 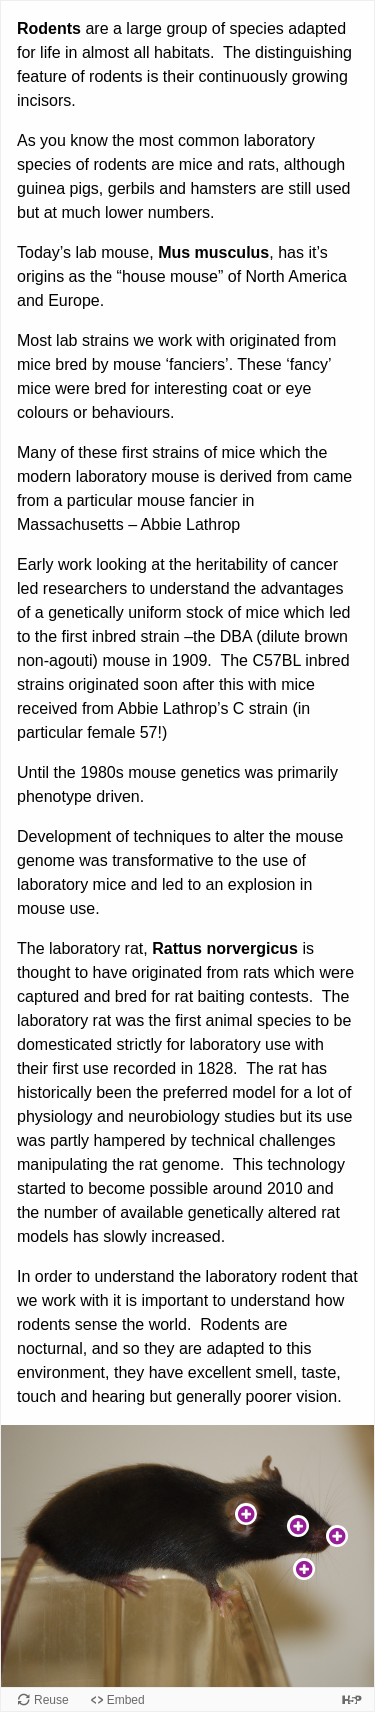 I want to click on Reuse [Reuse this content.], so click(x=51, y=1700).